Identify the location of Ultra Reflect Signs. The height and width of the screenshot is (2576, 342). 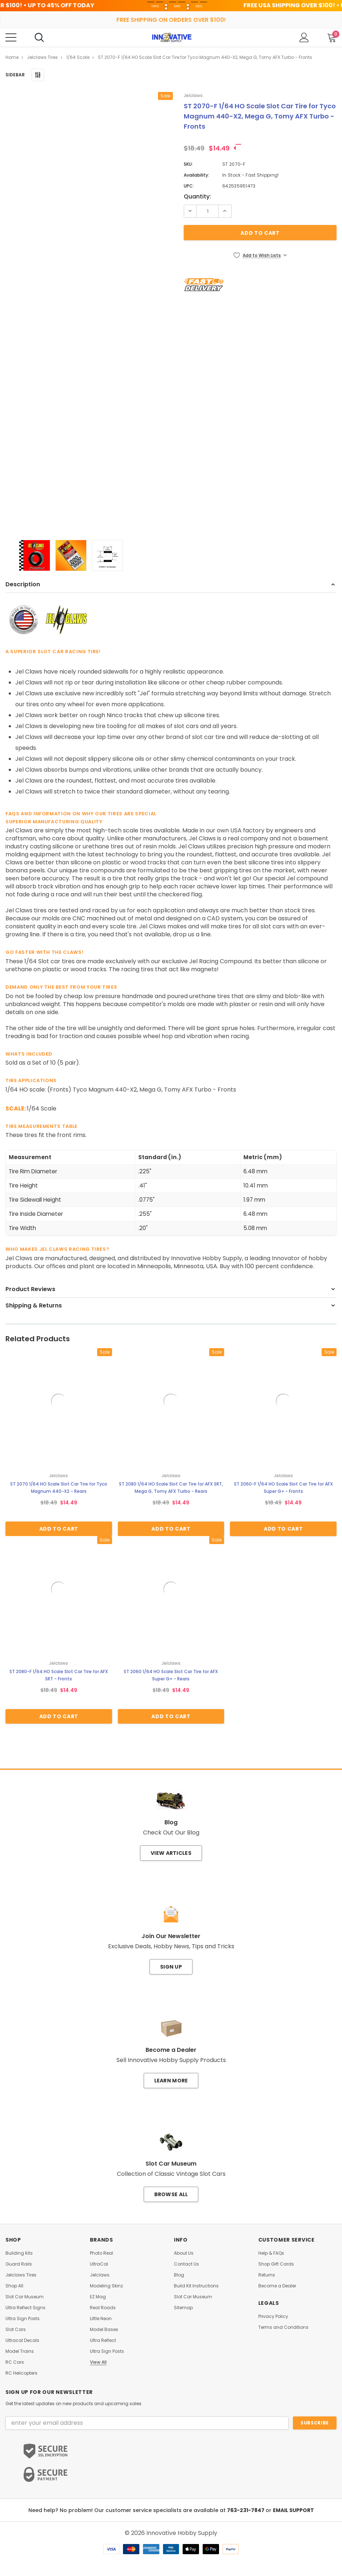
(25, 2307).